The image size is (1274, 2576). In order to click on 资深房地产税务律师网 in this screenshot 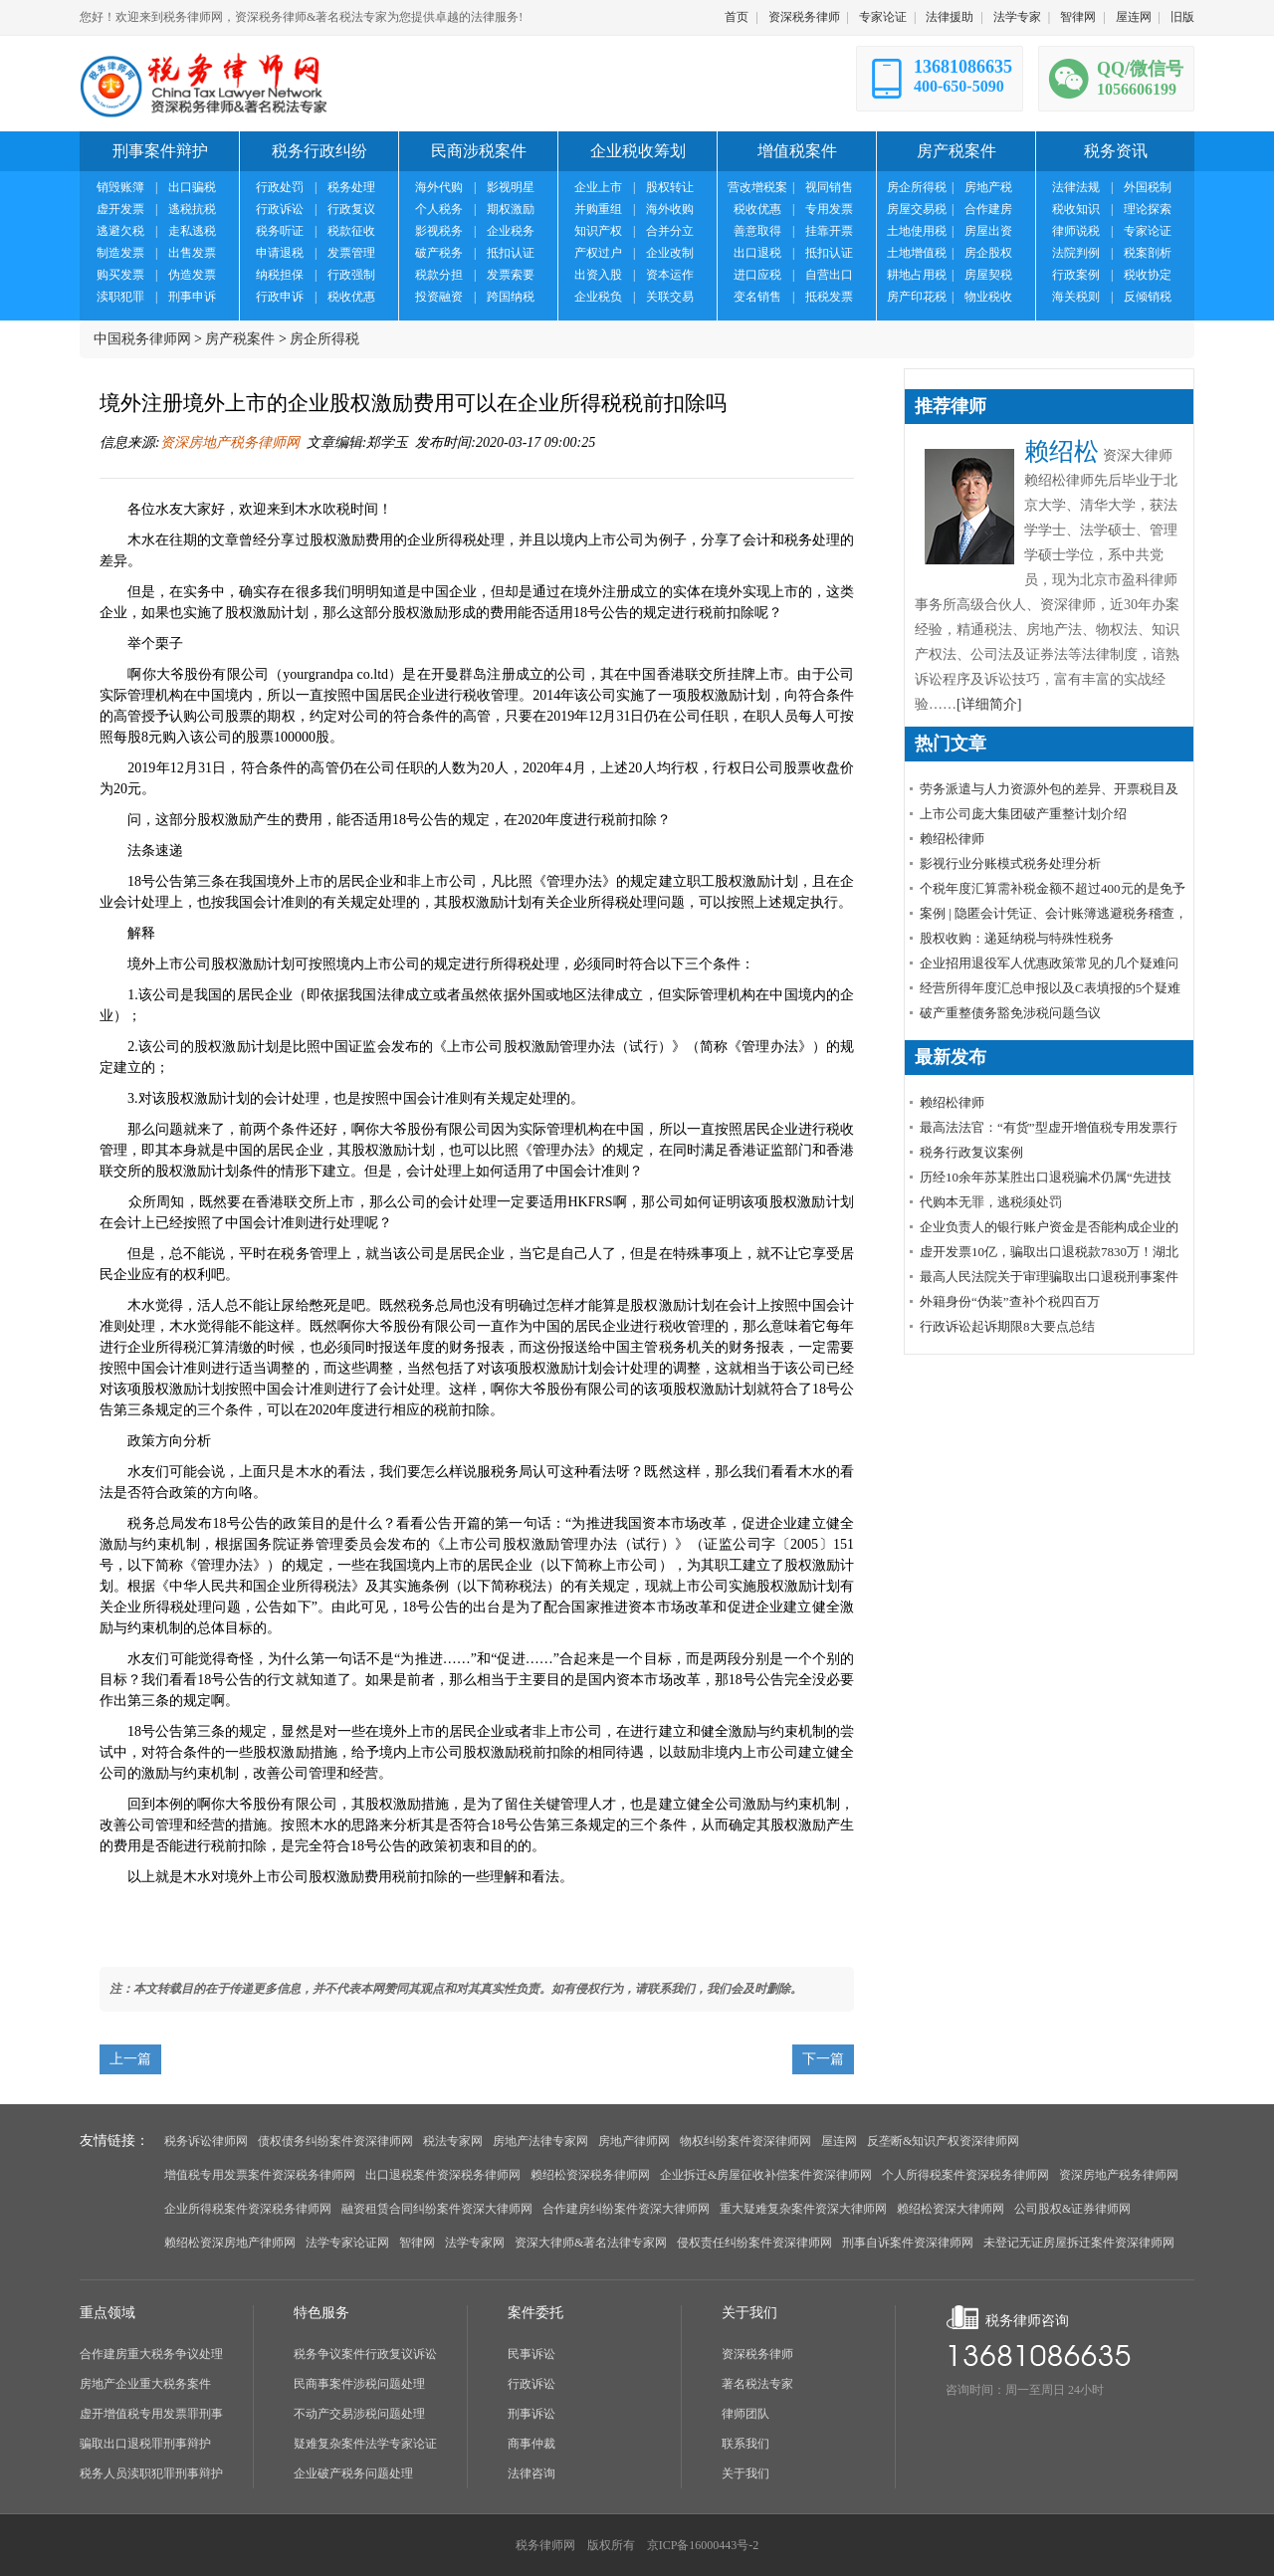, I will do `click(230, 442)`.